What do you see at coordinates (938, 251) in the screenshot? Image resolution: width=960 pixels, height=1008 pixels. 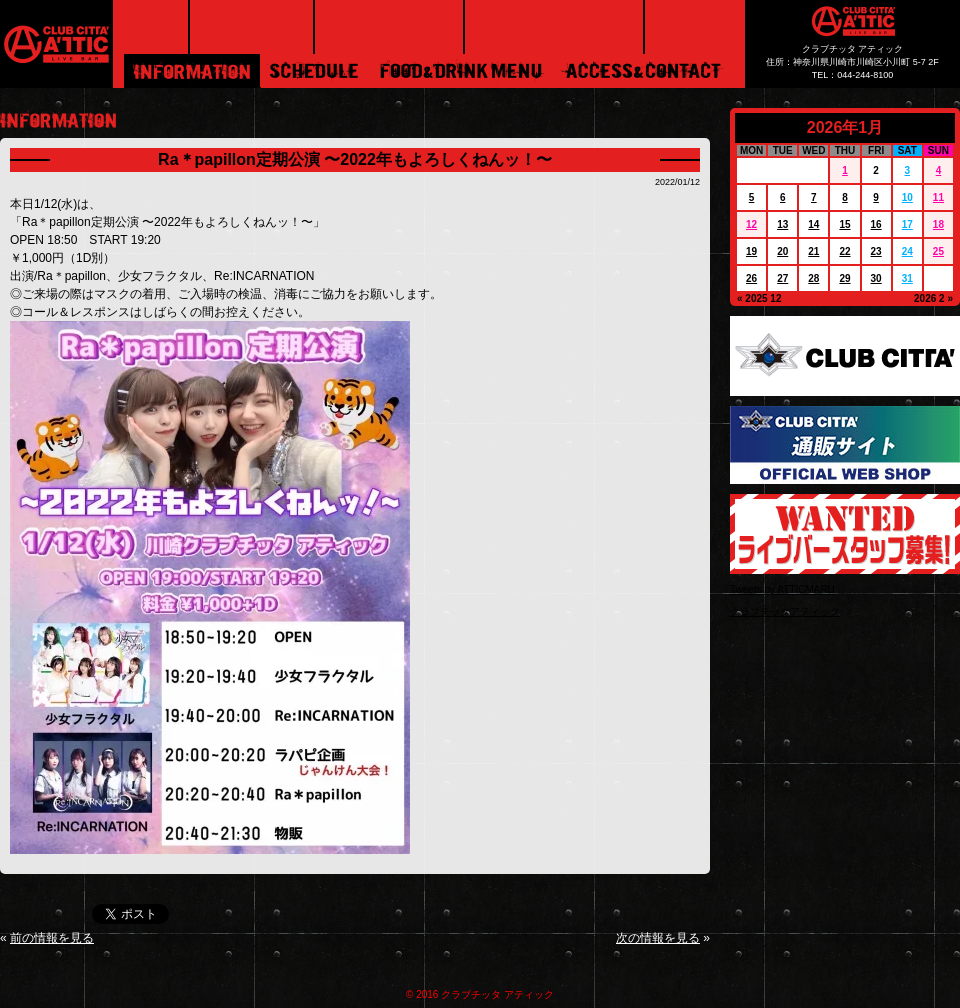 I see `25` at bounding box center [938, 251].